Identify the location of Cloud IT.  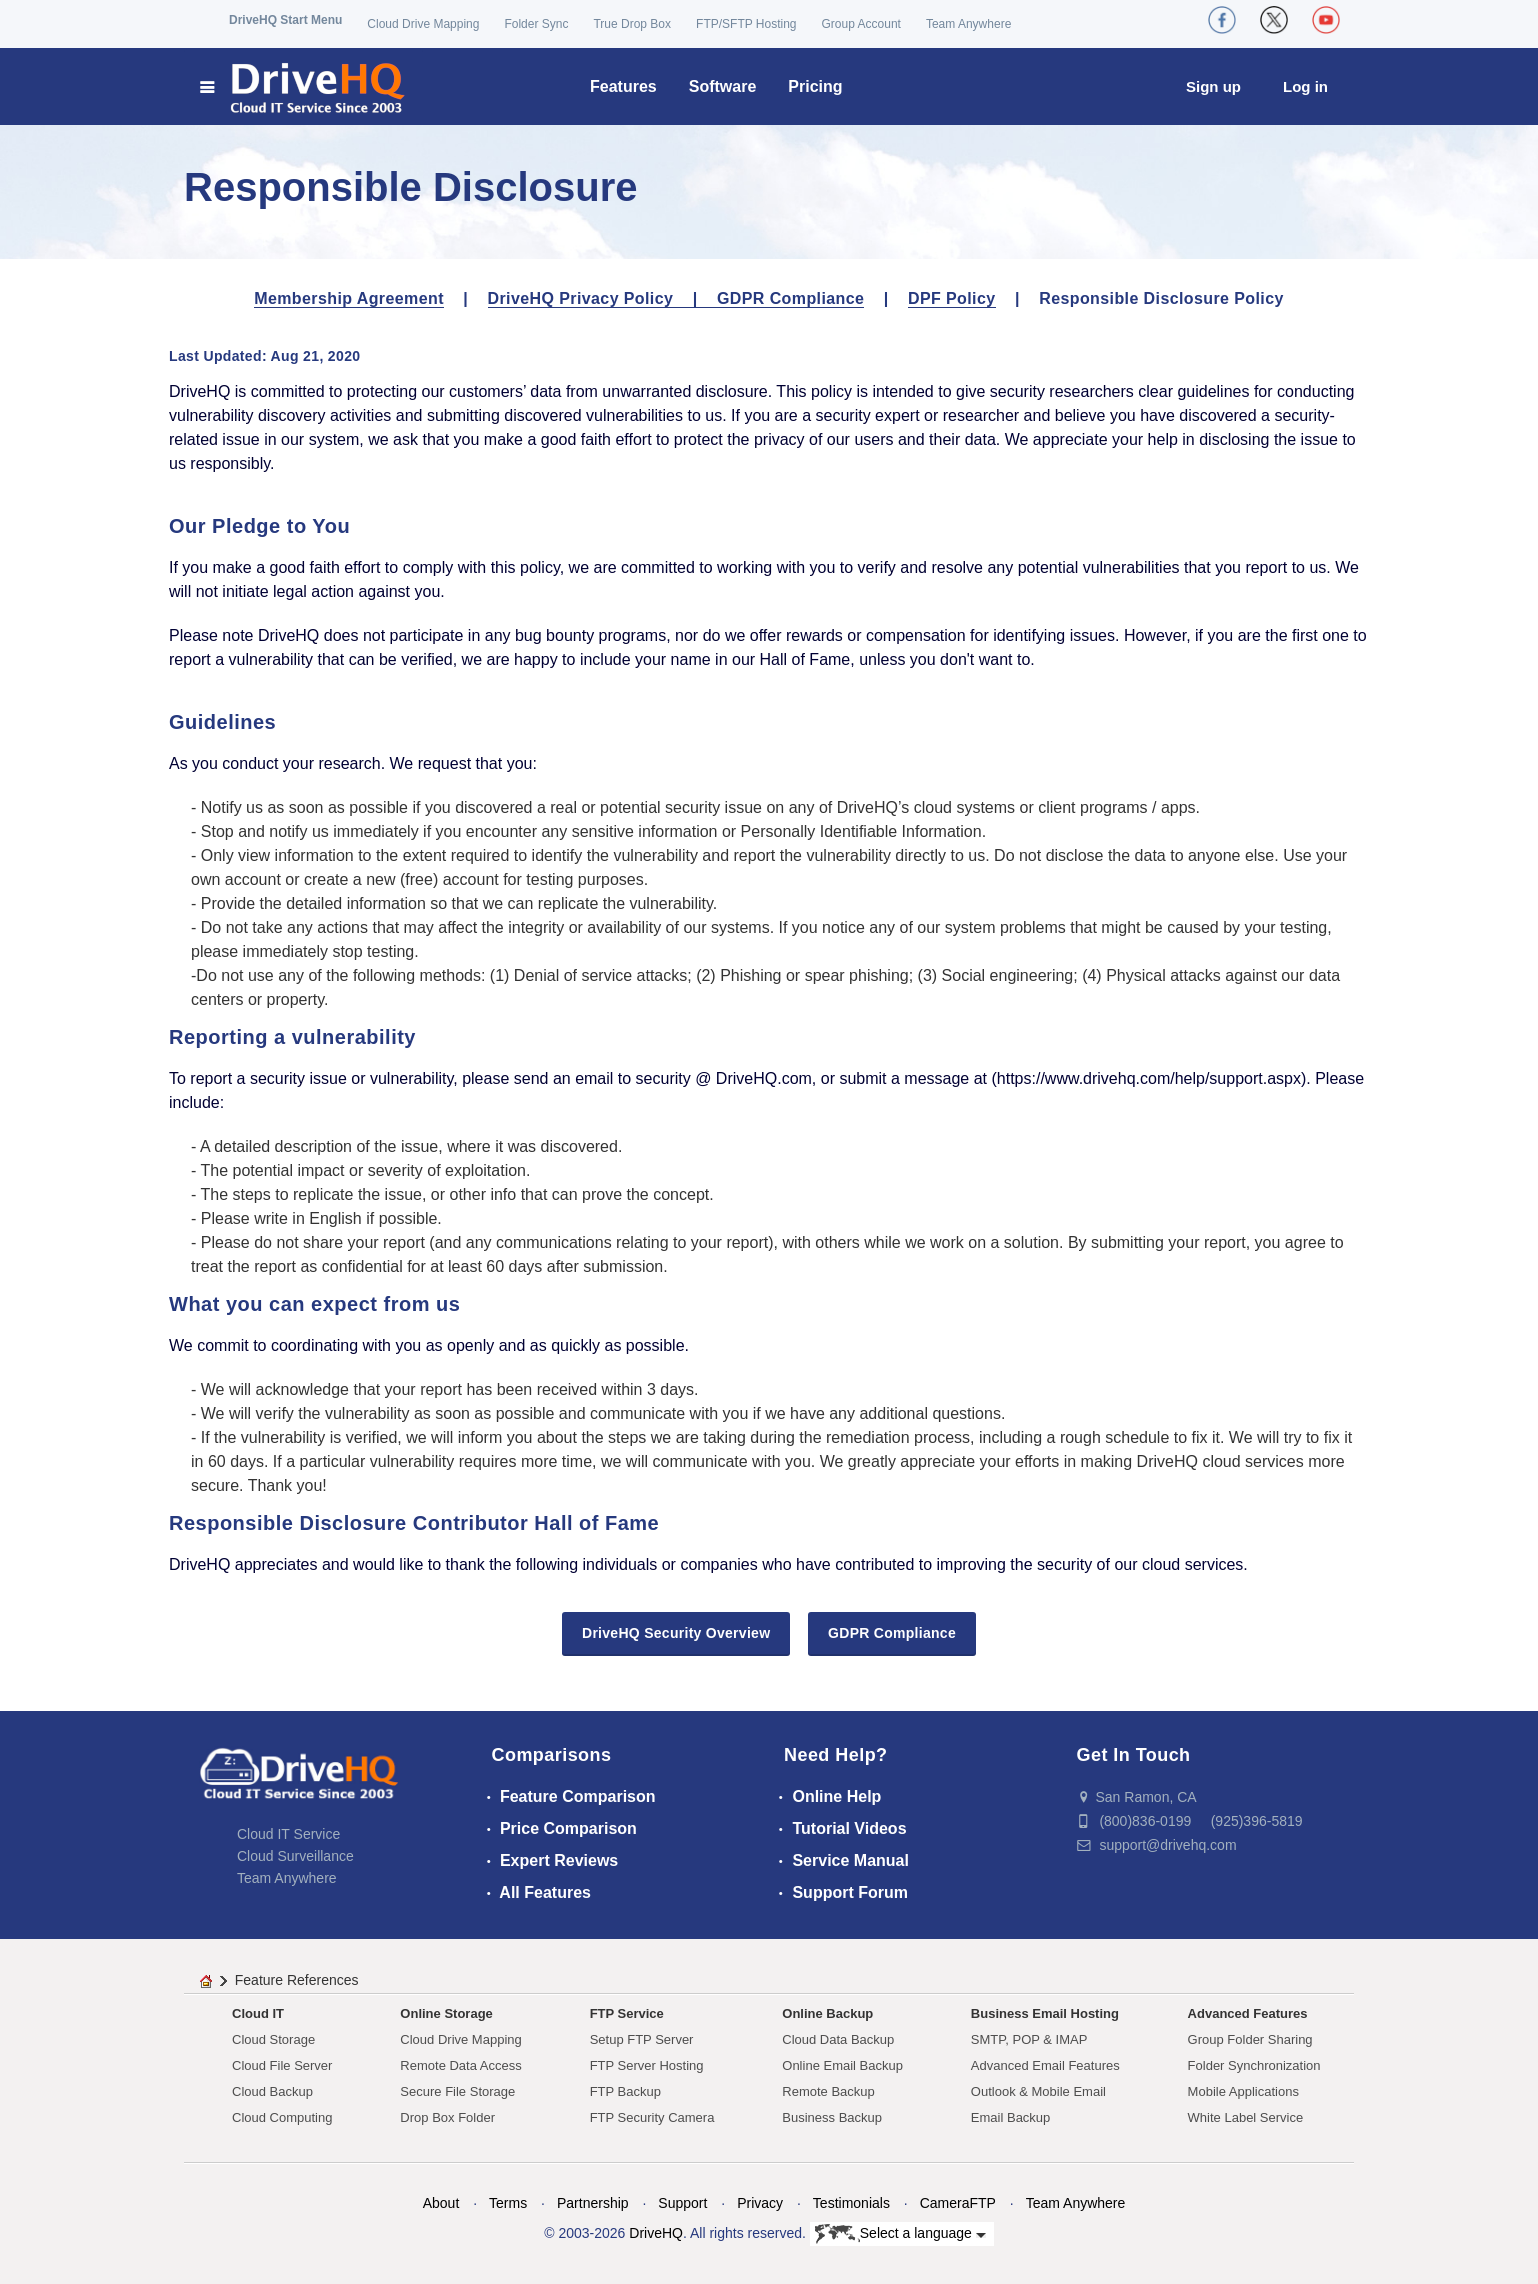
(258, 2013).